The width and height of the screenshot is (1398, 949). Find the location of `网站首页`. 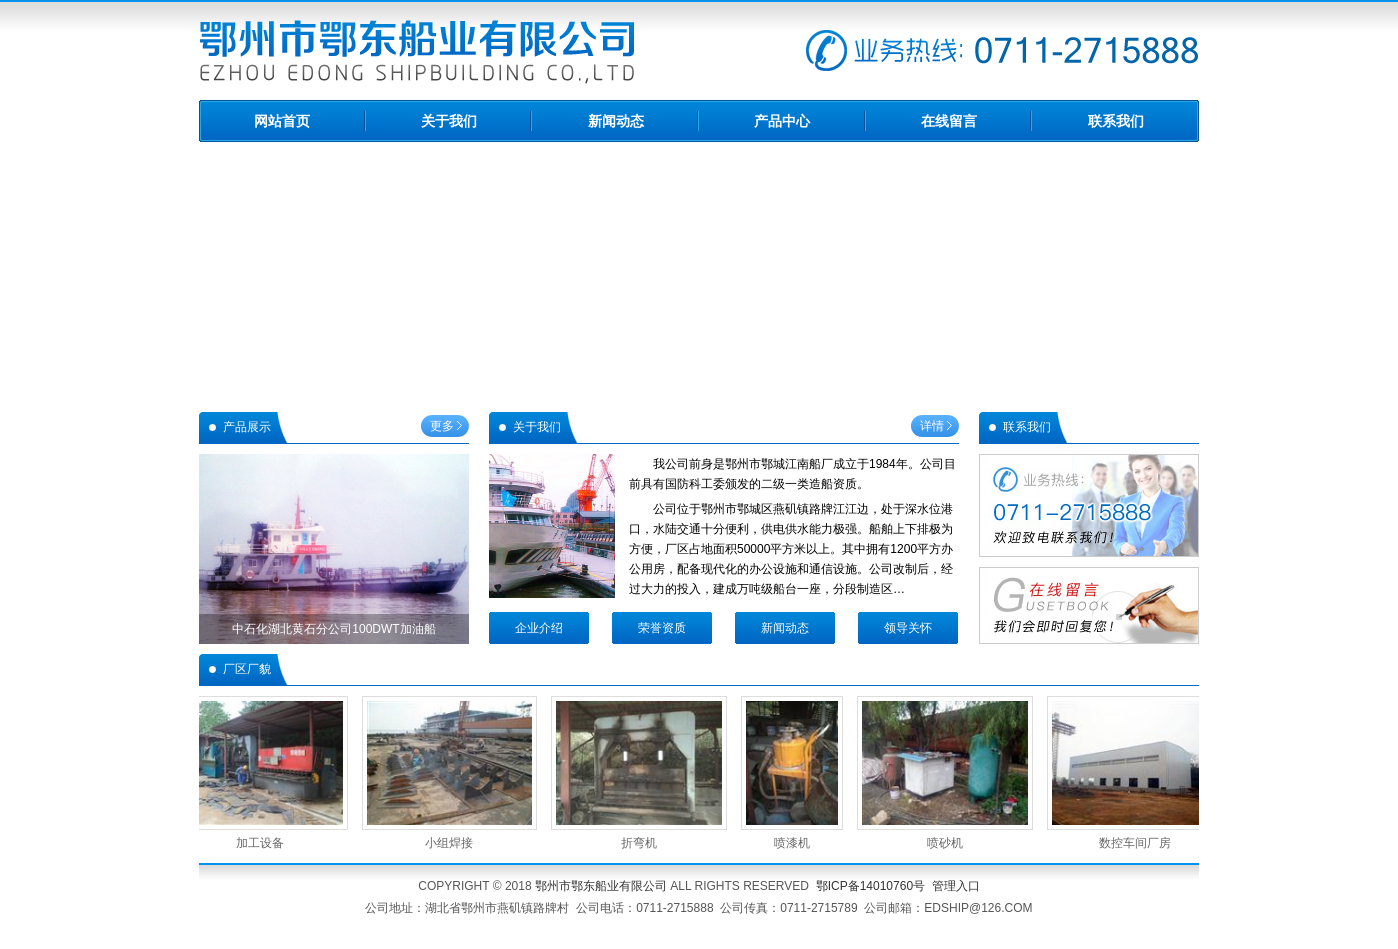

网站首页 is located at coordinates (282, 121).